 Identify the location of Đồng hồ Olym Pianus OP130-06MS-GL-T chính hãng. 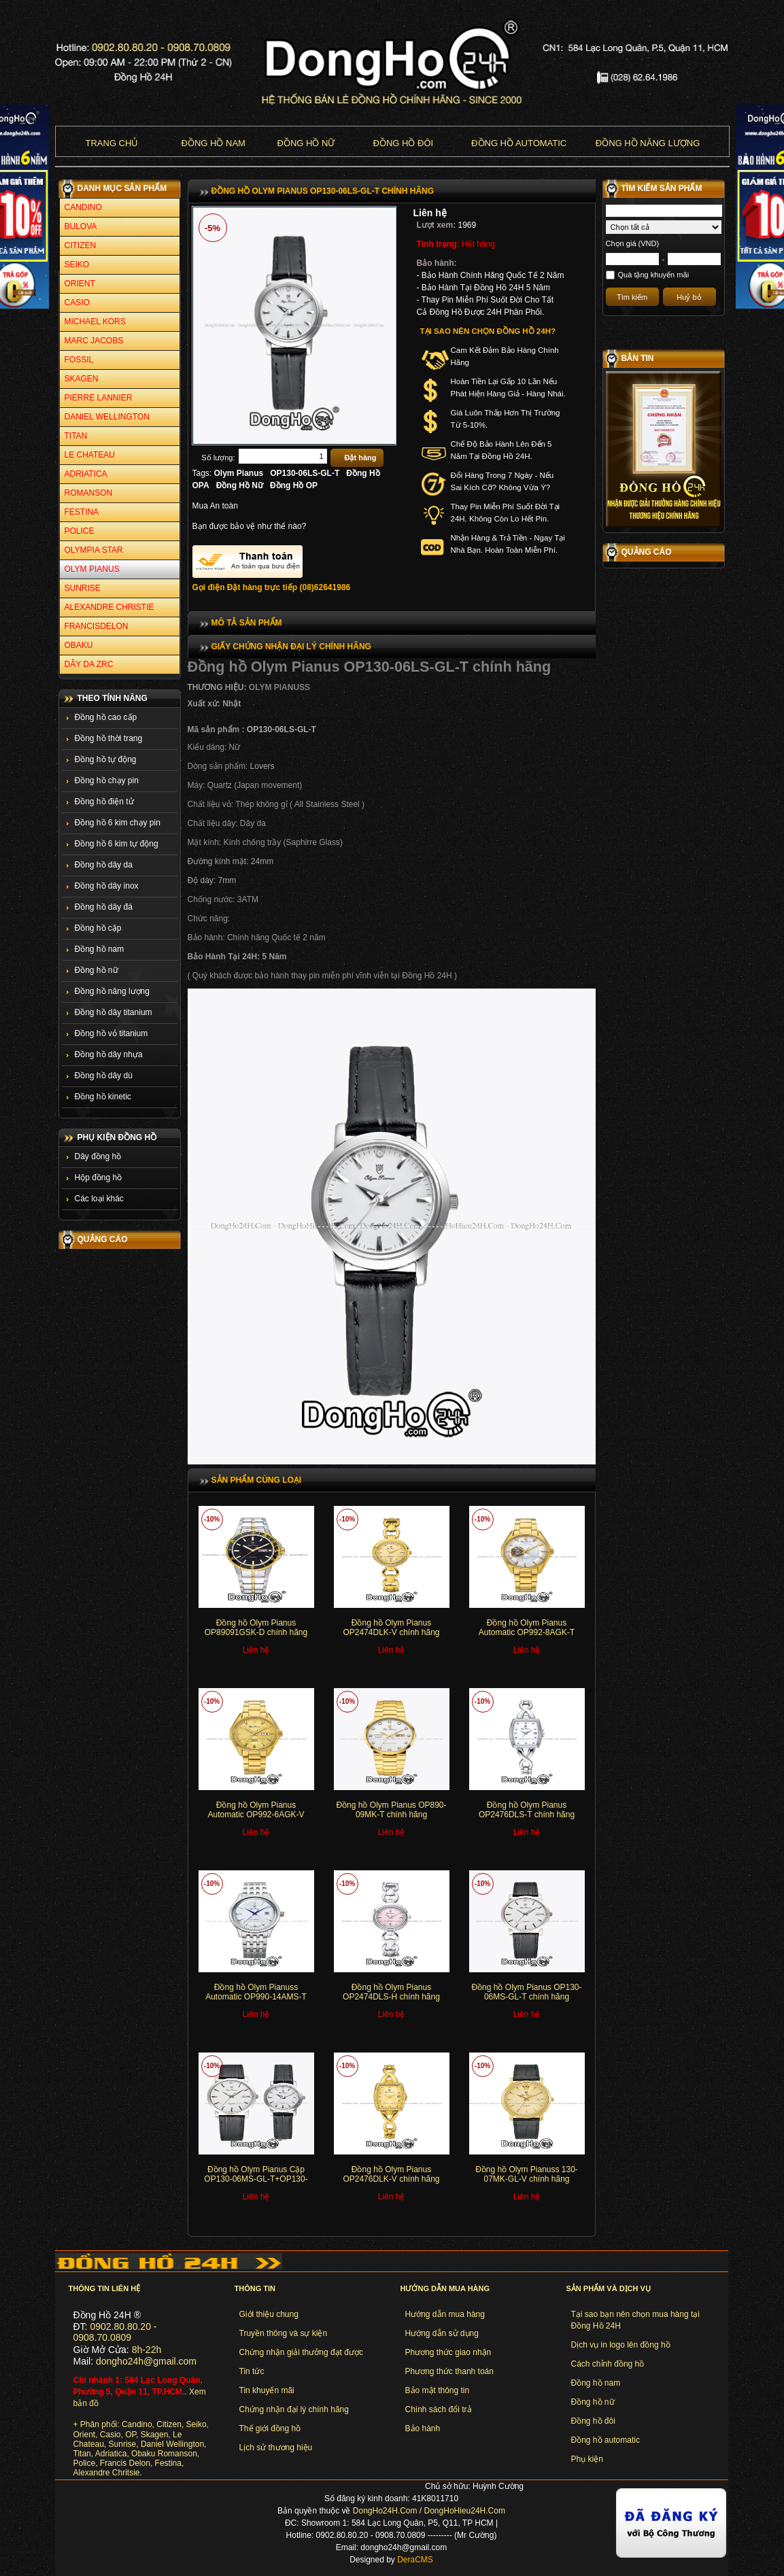
(526, 1992).